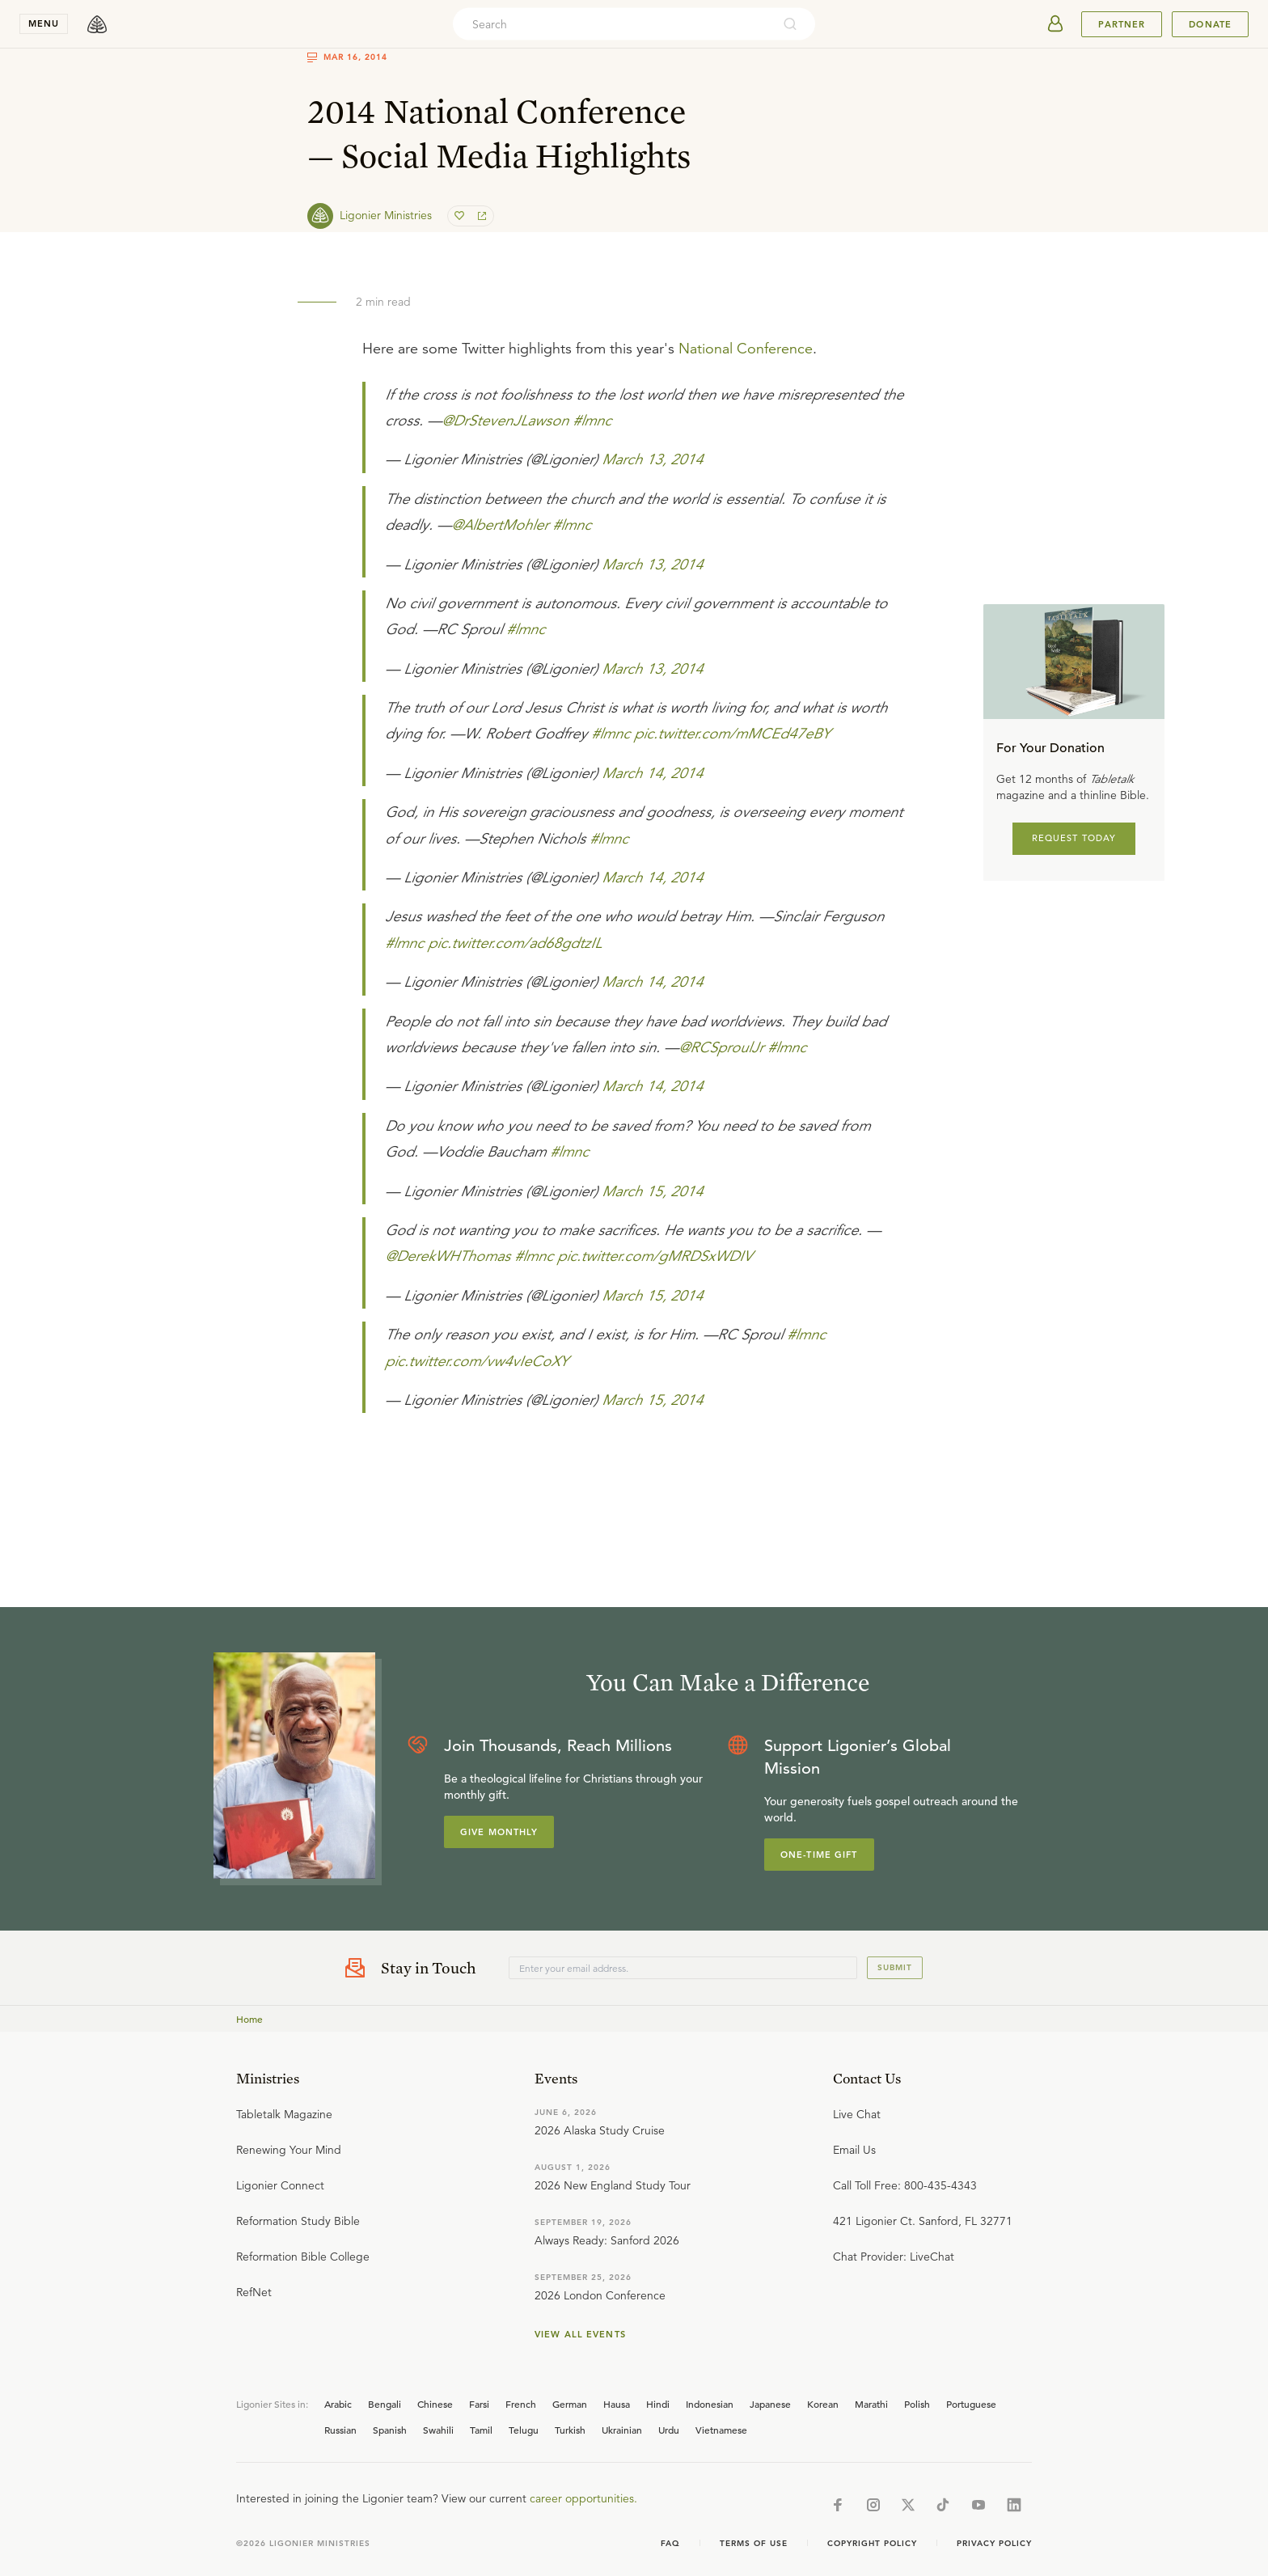 This screenshot has width=1268, height=2576. I want to click on Arabic, so click(338, 2403).